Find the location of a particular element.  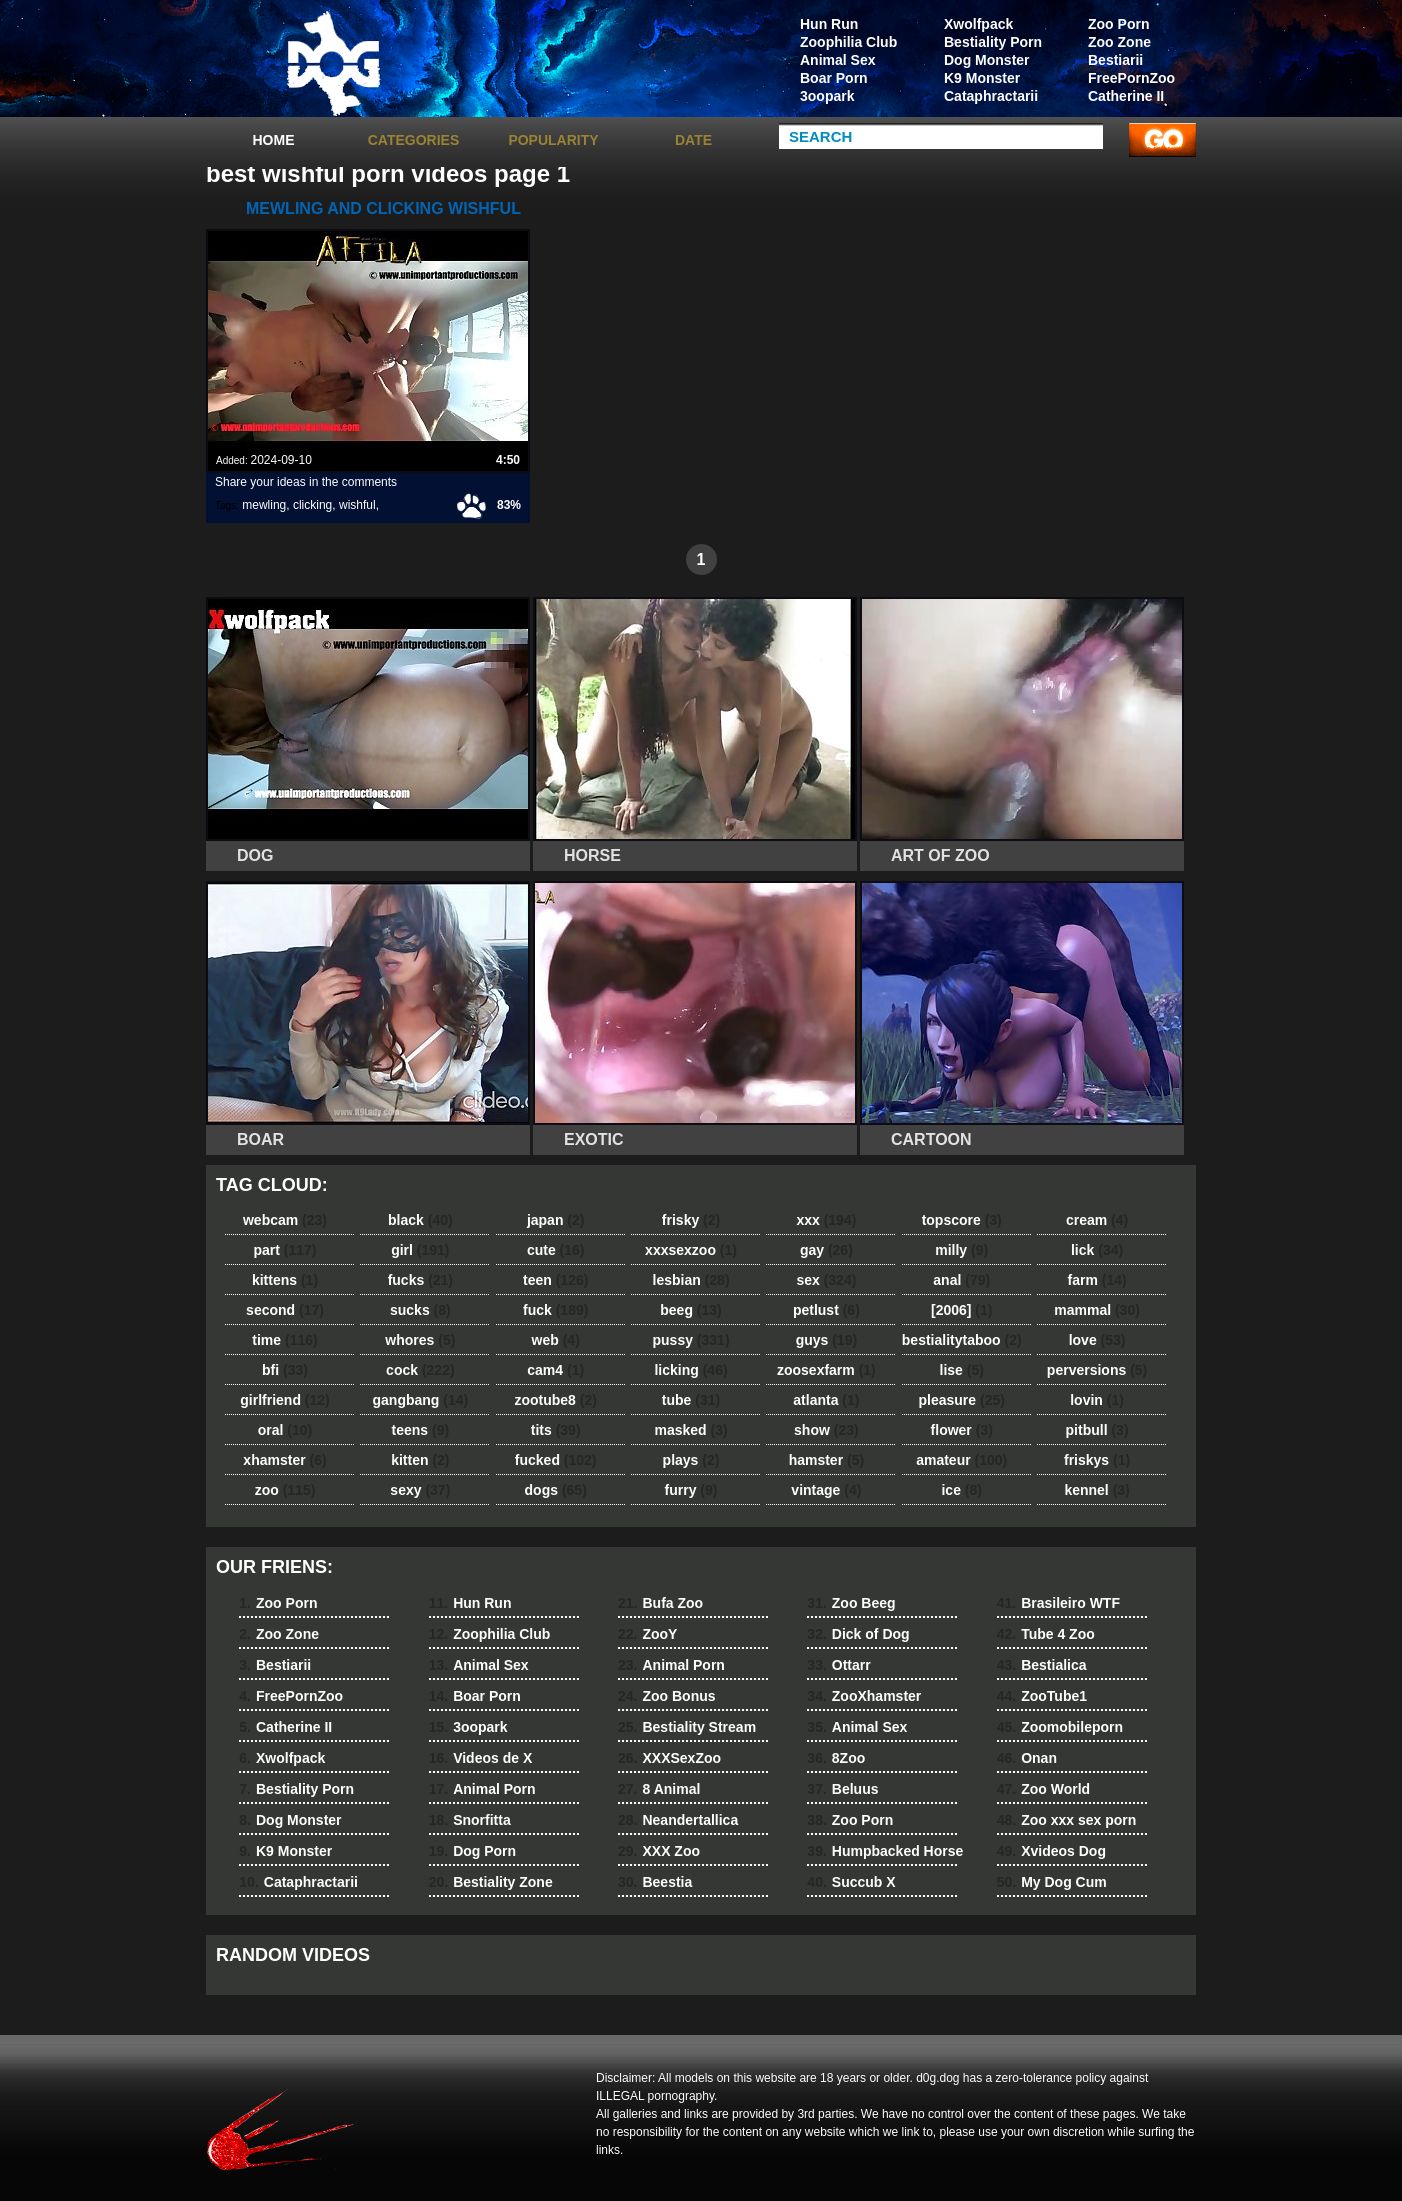

dog dog is located at coordinates (333, 63).